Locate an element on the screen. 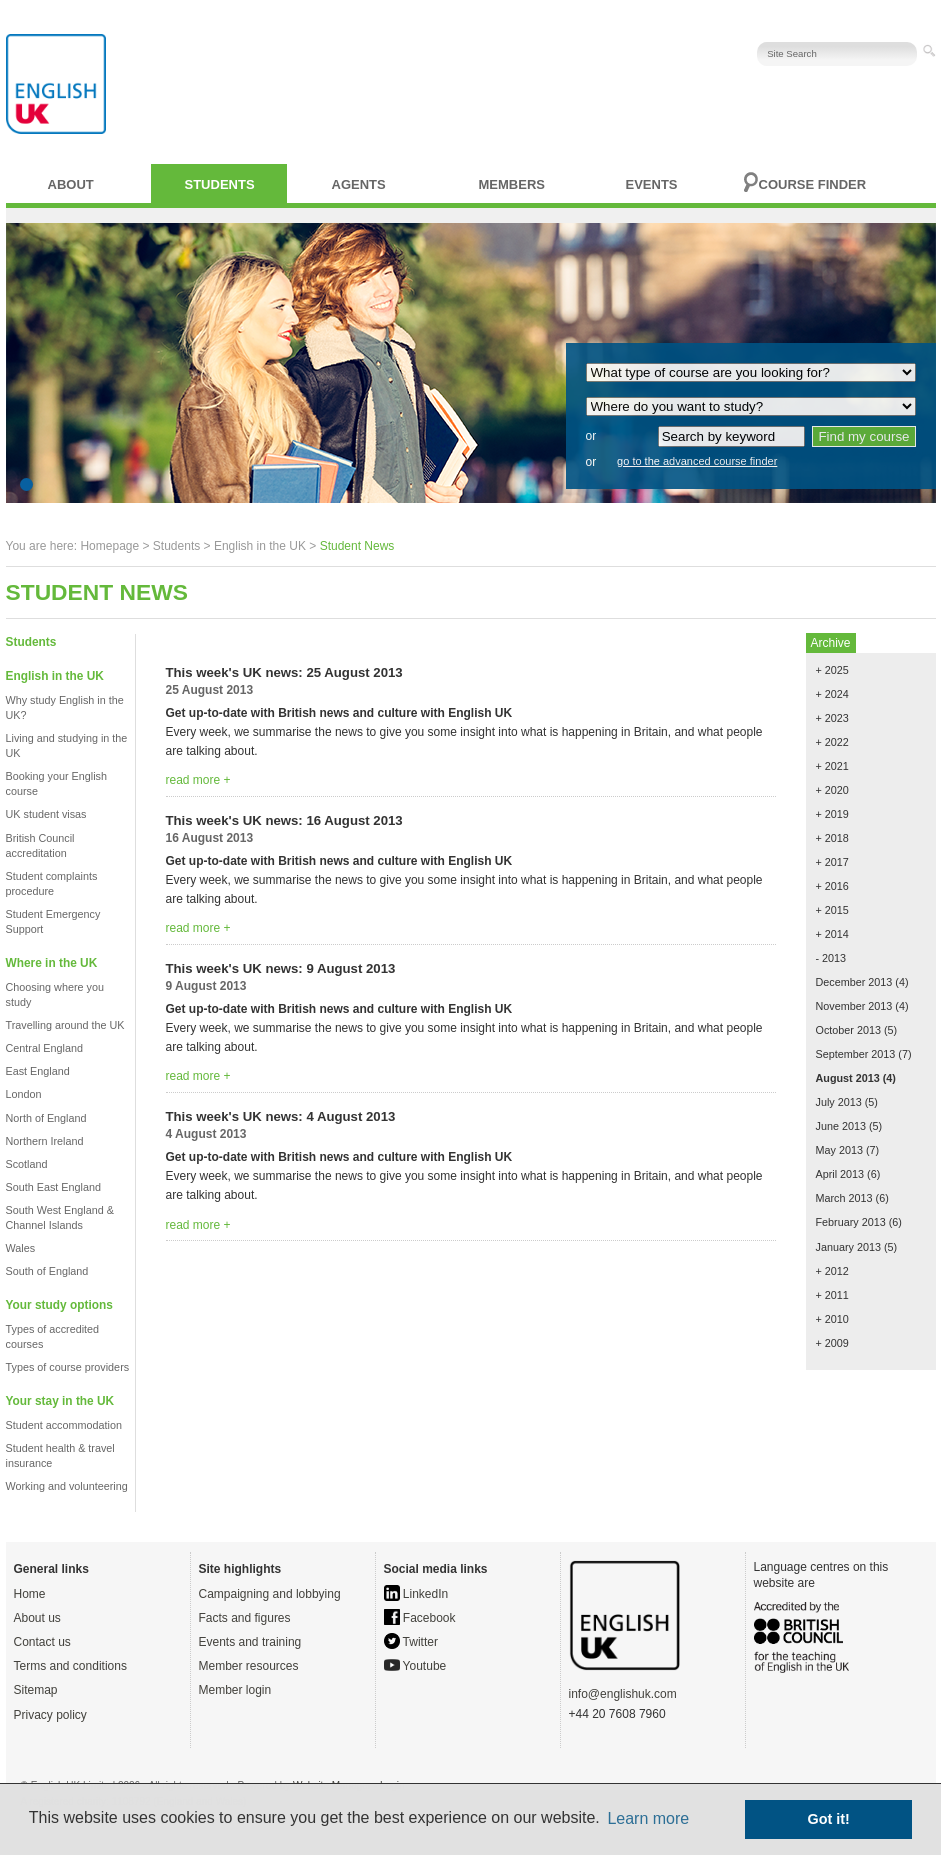 The height and width of the screenshot is (1855, 941). Course finder is located at coordinates (813, 184).